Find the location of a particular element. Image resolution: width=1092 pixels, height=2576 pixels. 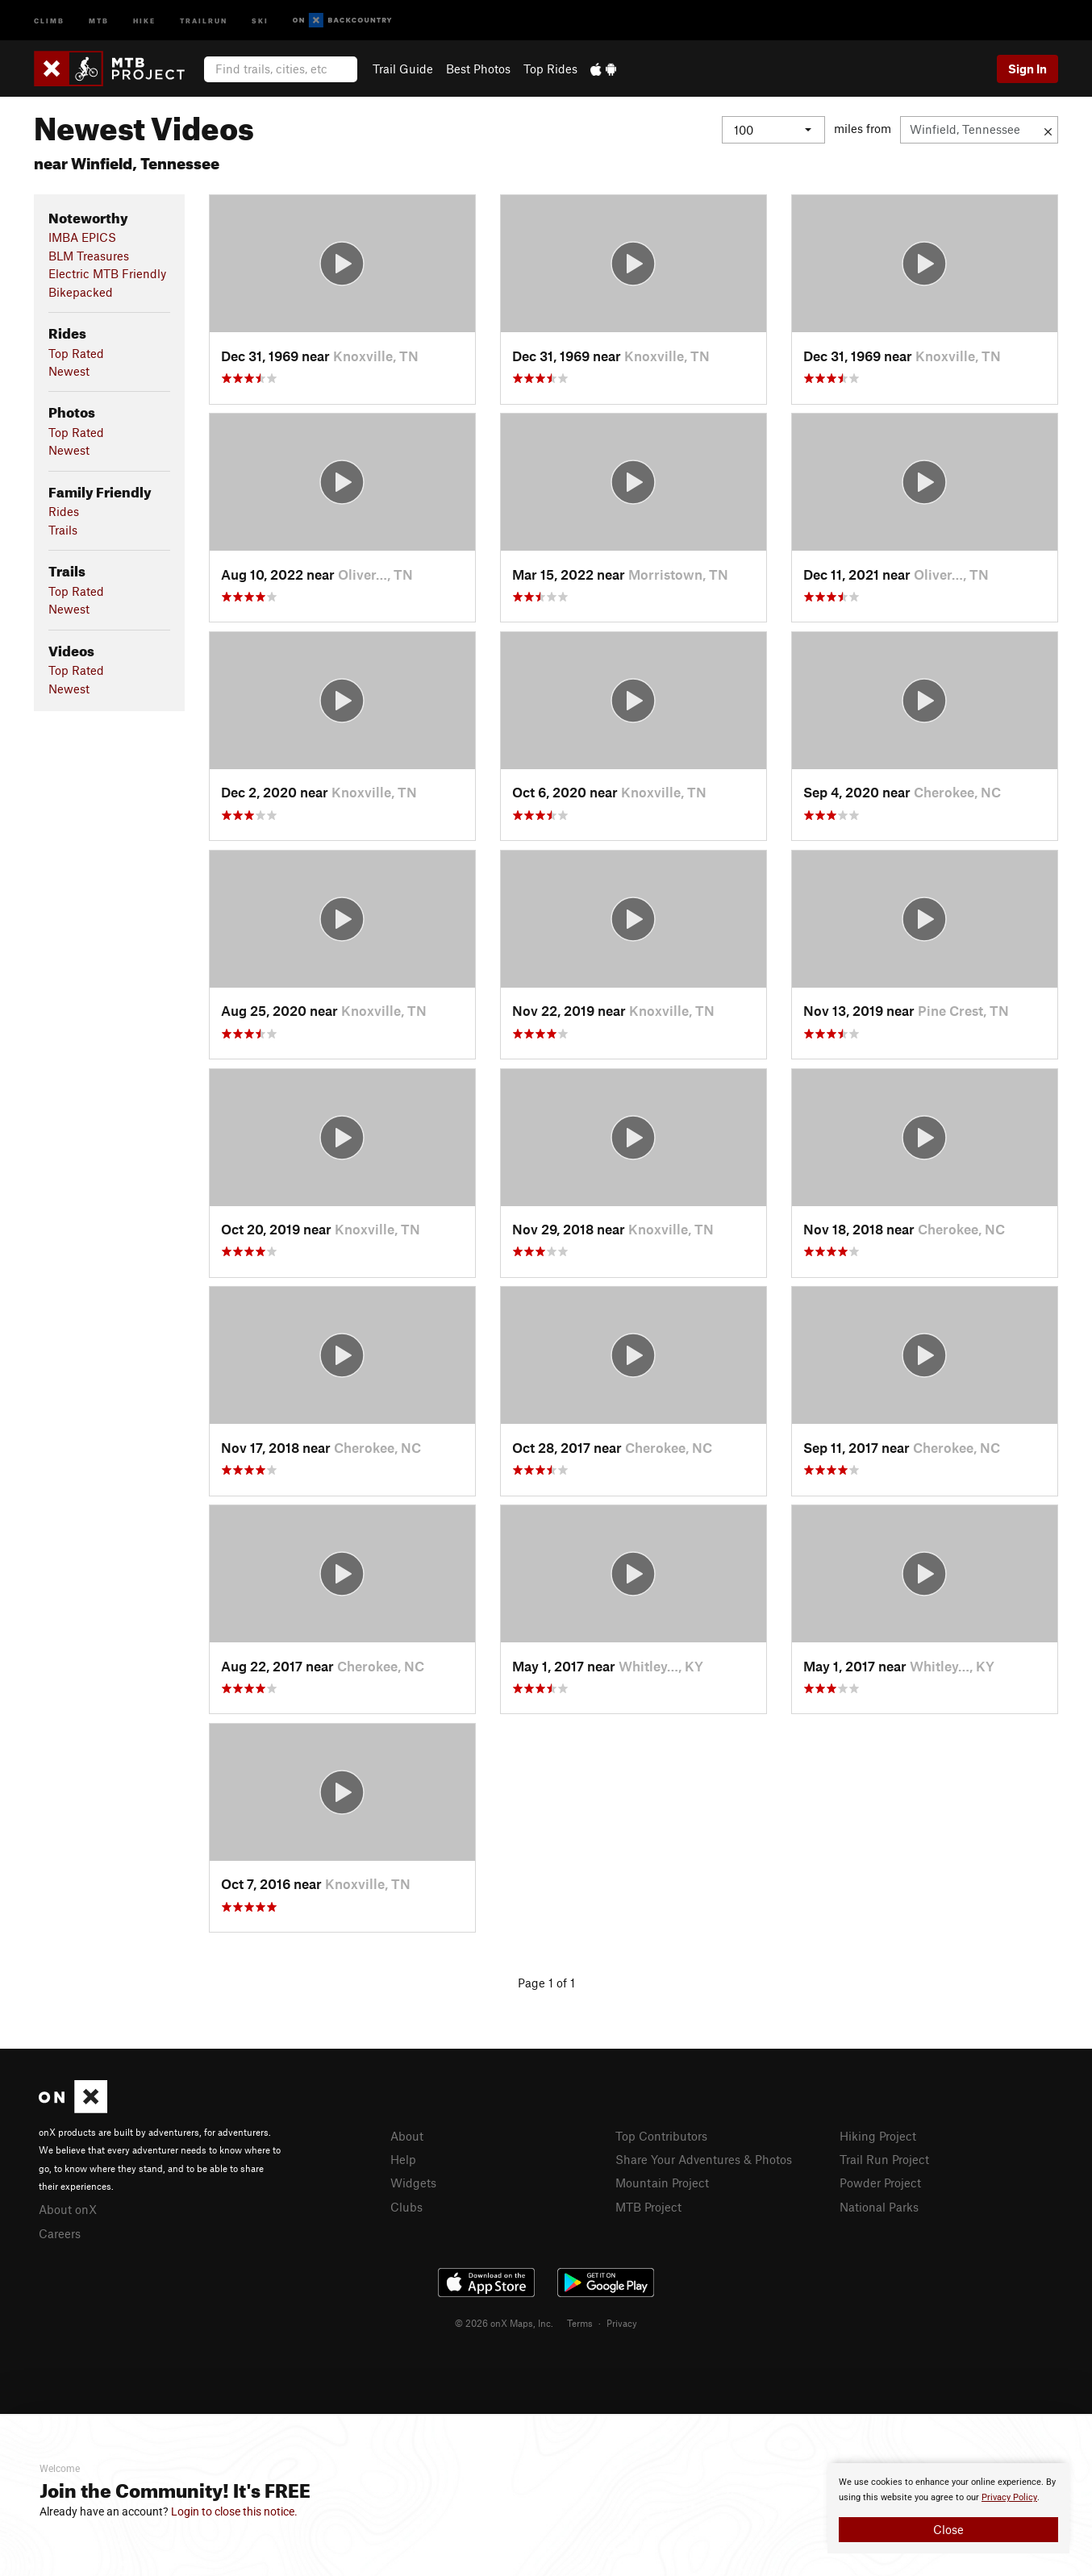

MTB Project is located at coordinates (648, 2206).